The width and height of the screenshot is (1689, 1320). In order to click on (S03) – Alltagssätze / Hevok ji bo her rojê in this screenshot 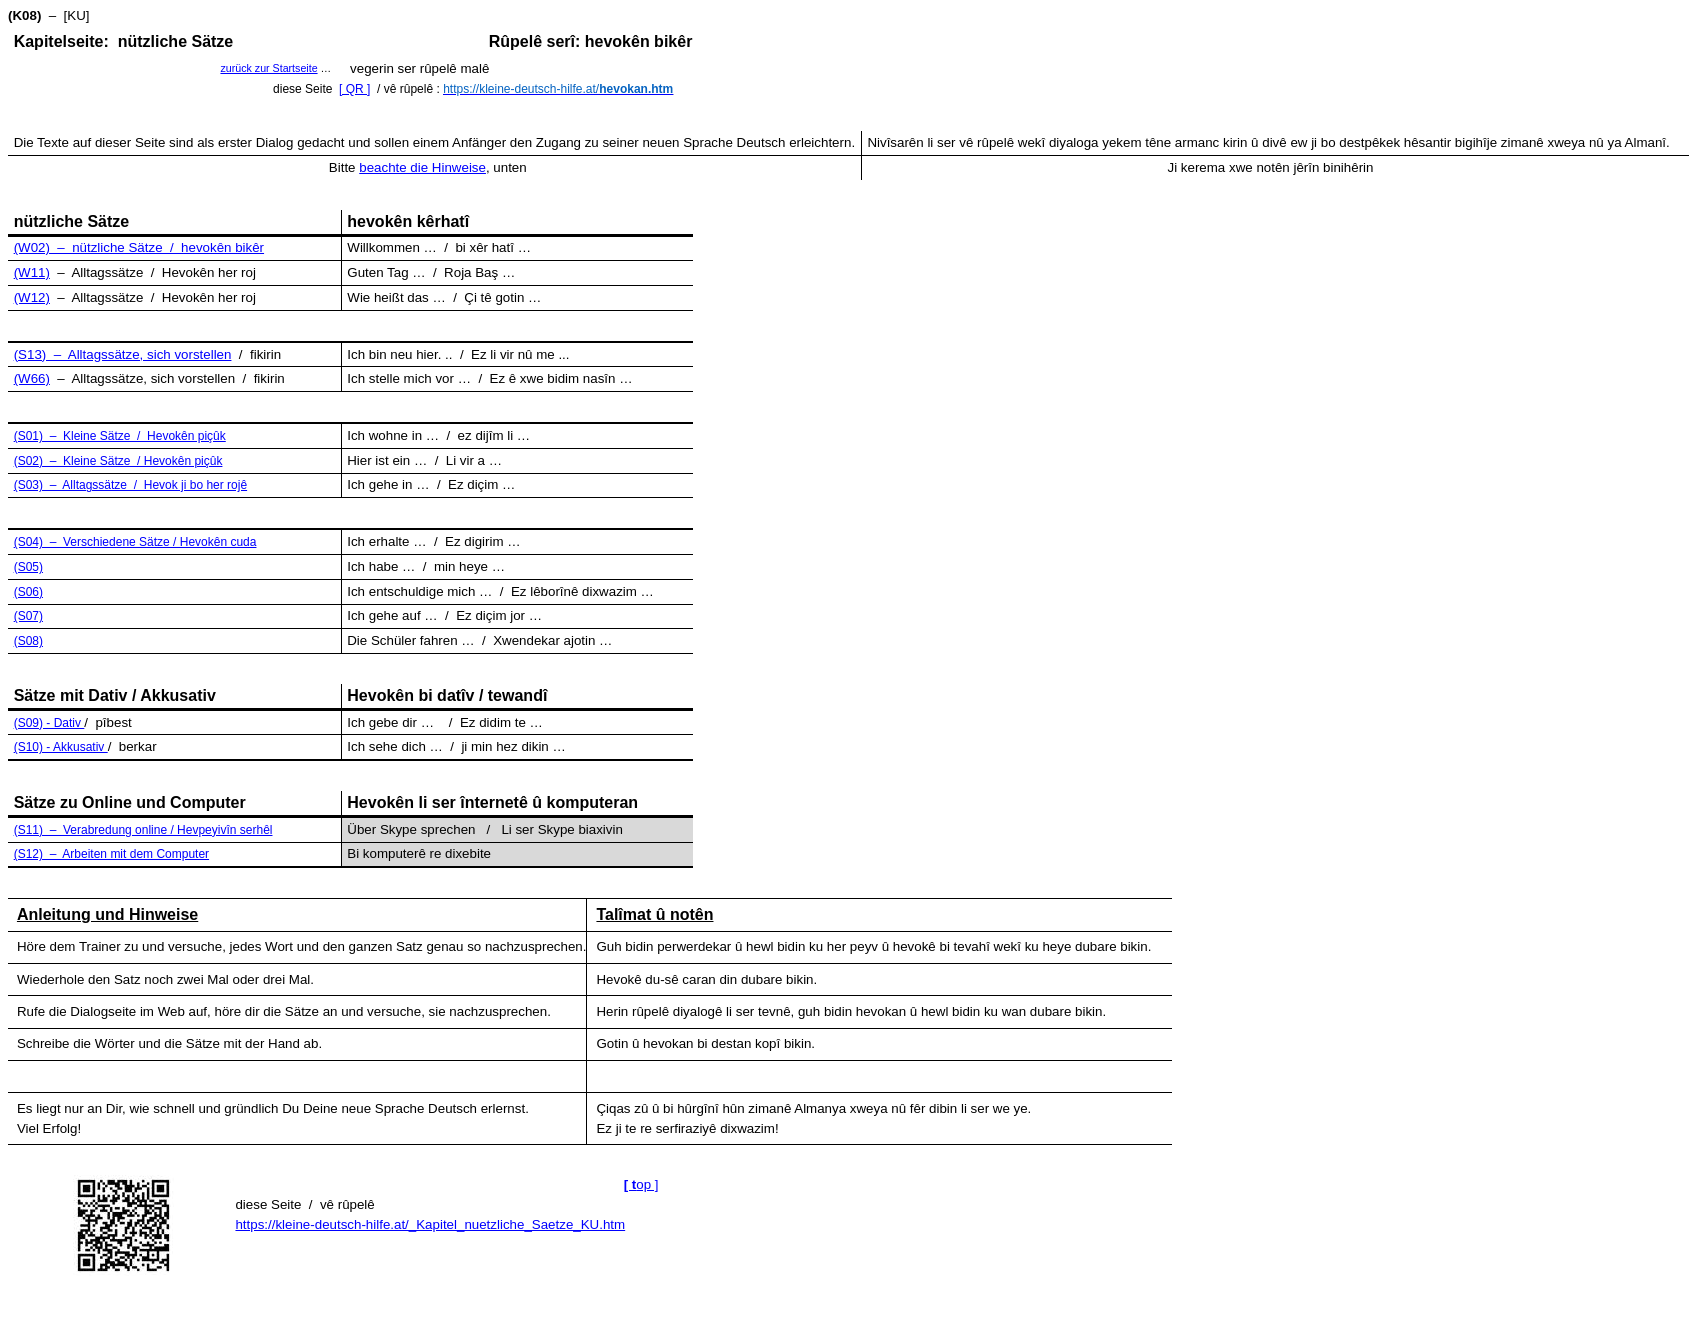, I will do `click(130, 485)`.